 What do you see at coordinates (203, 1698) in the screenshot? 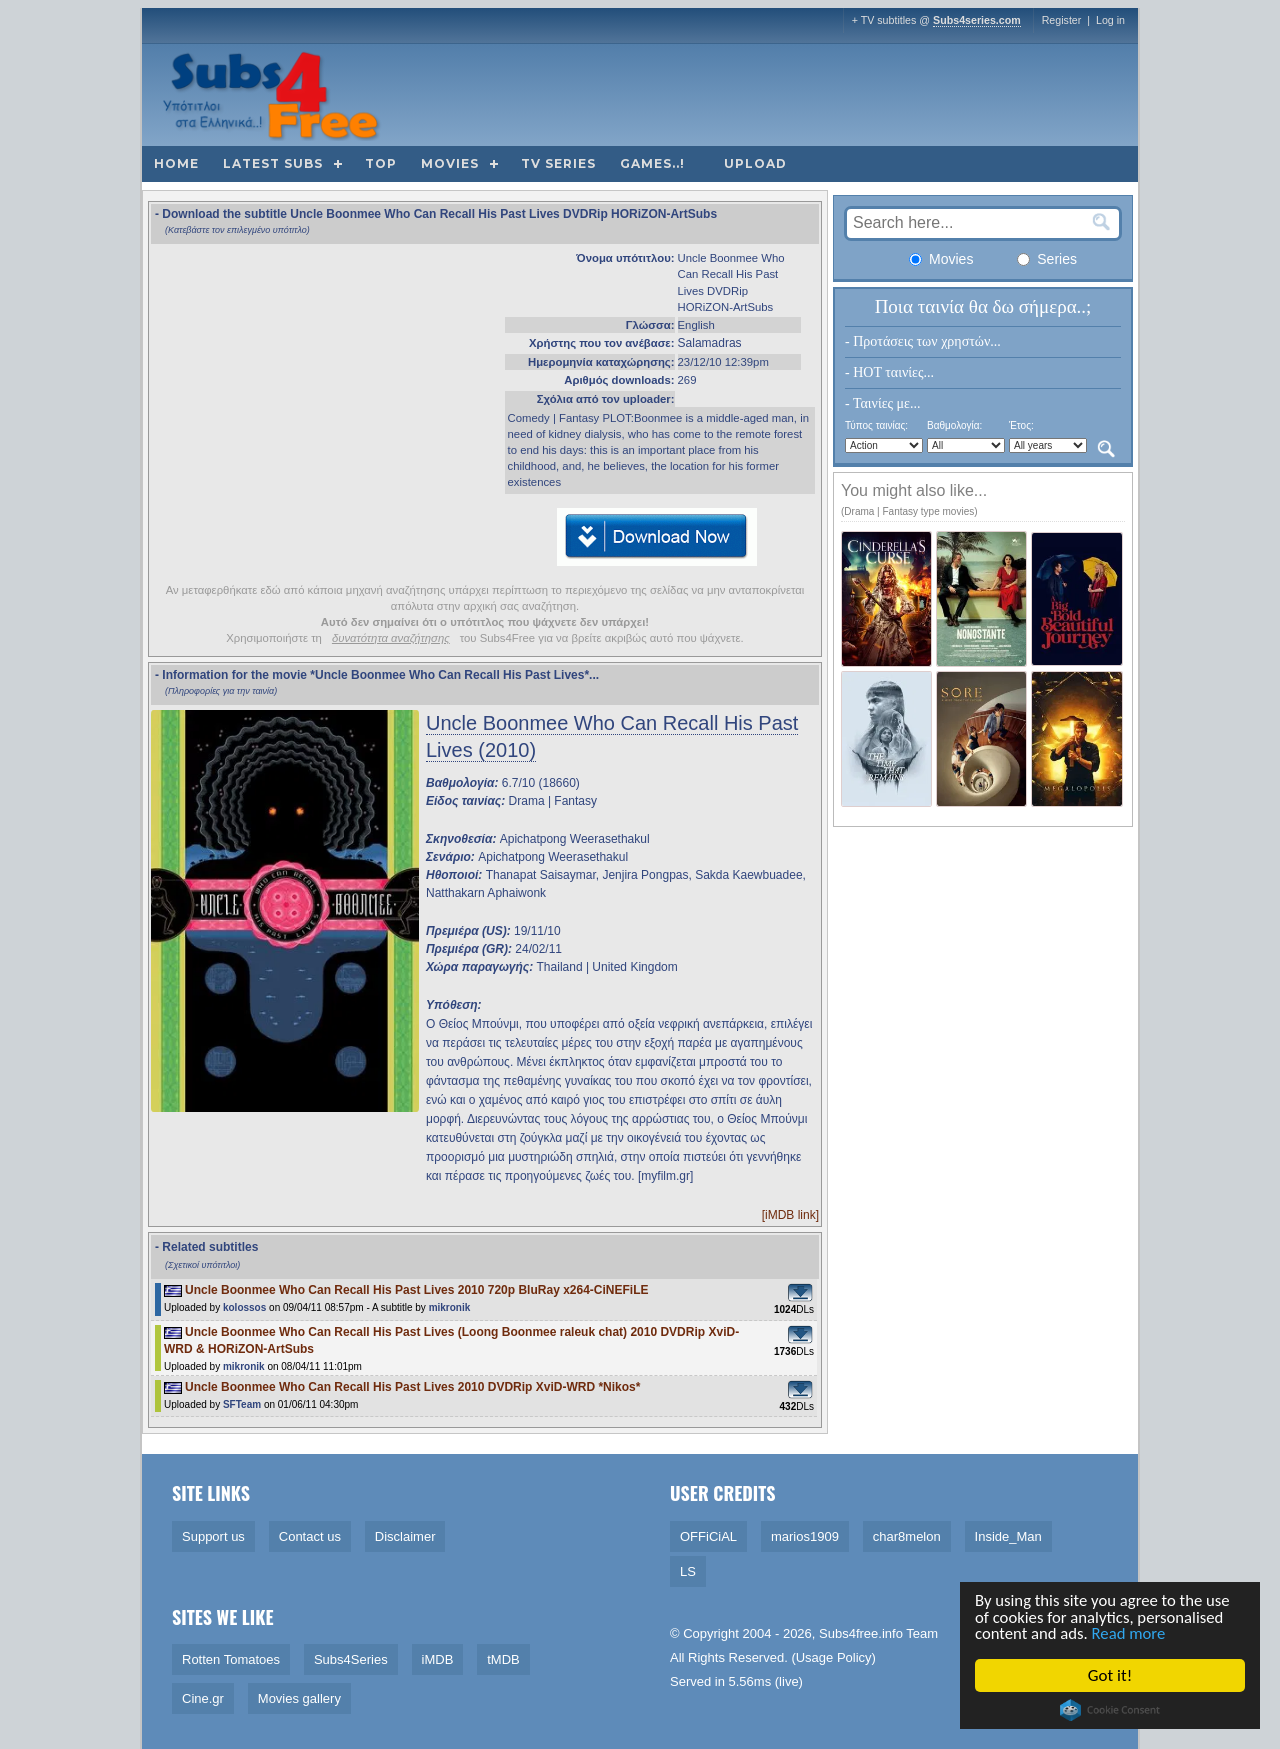
I see `Cine.gr` at bounding box center [203, 1698].